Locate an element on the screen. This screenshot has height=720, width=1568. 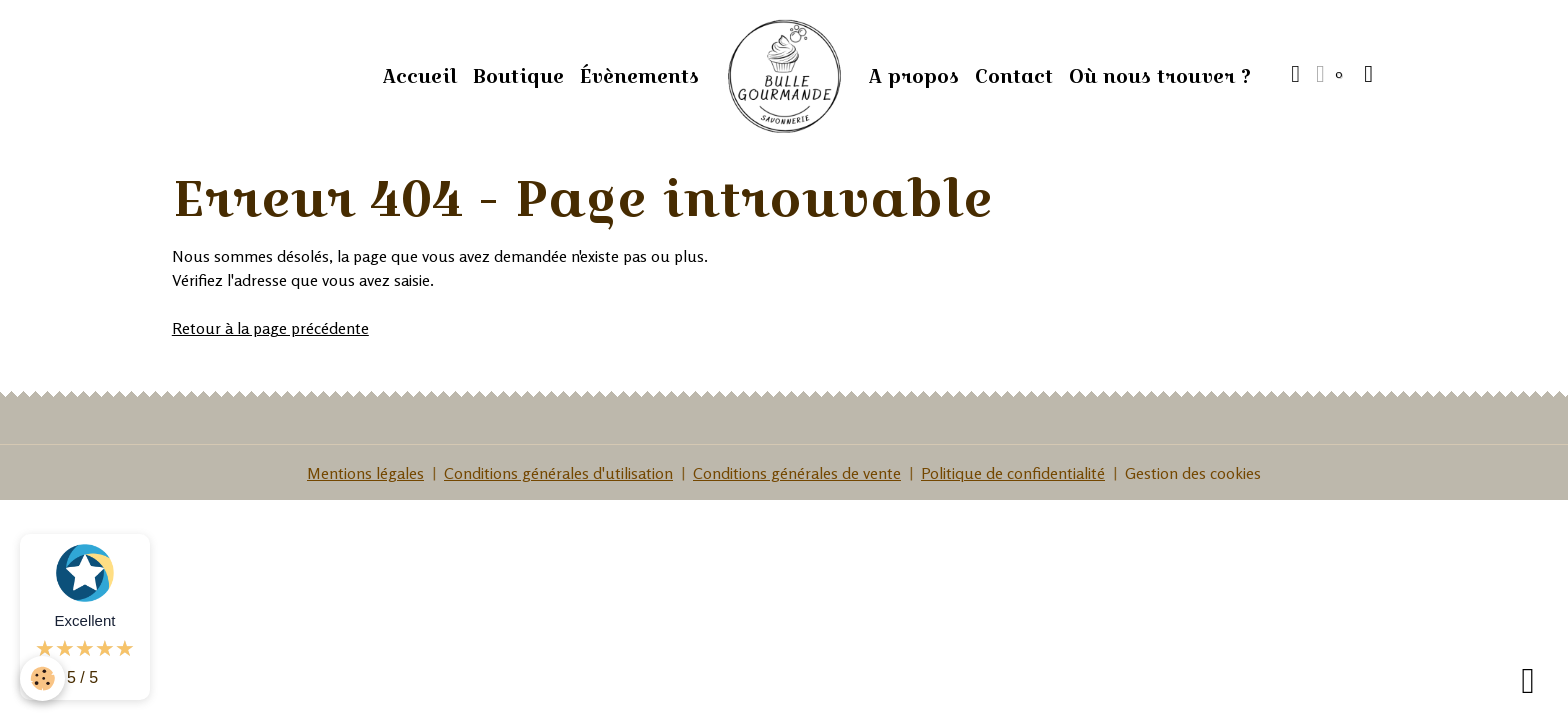
Retour à la page précédente is located at coordinates (270, 328).